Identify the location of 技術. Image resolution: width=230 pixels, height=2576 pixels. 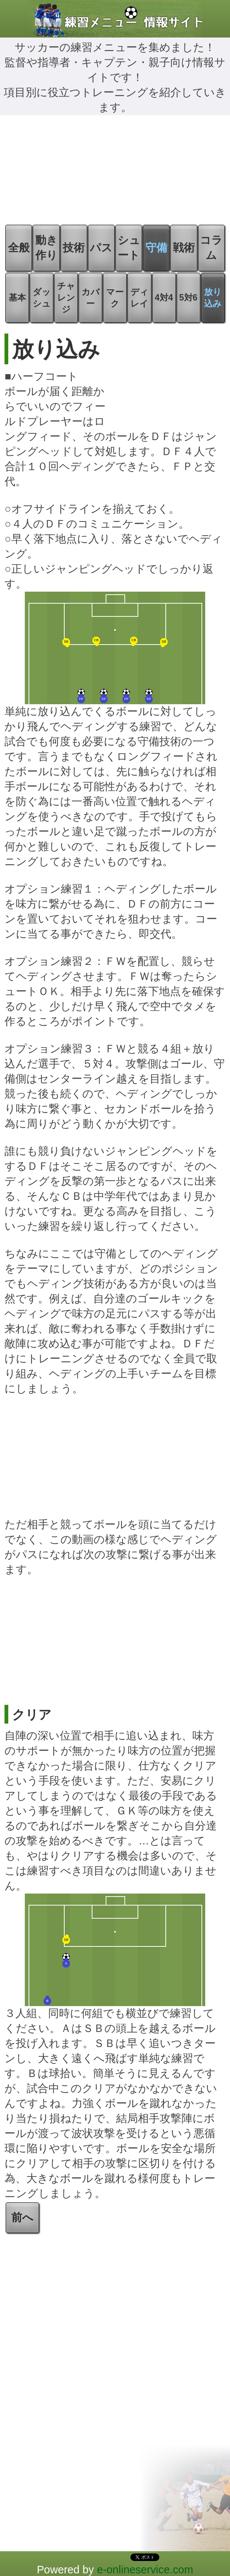
(74, 248).